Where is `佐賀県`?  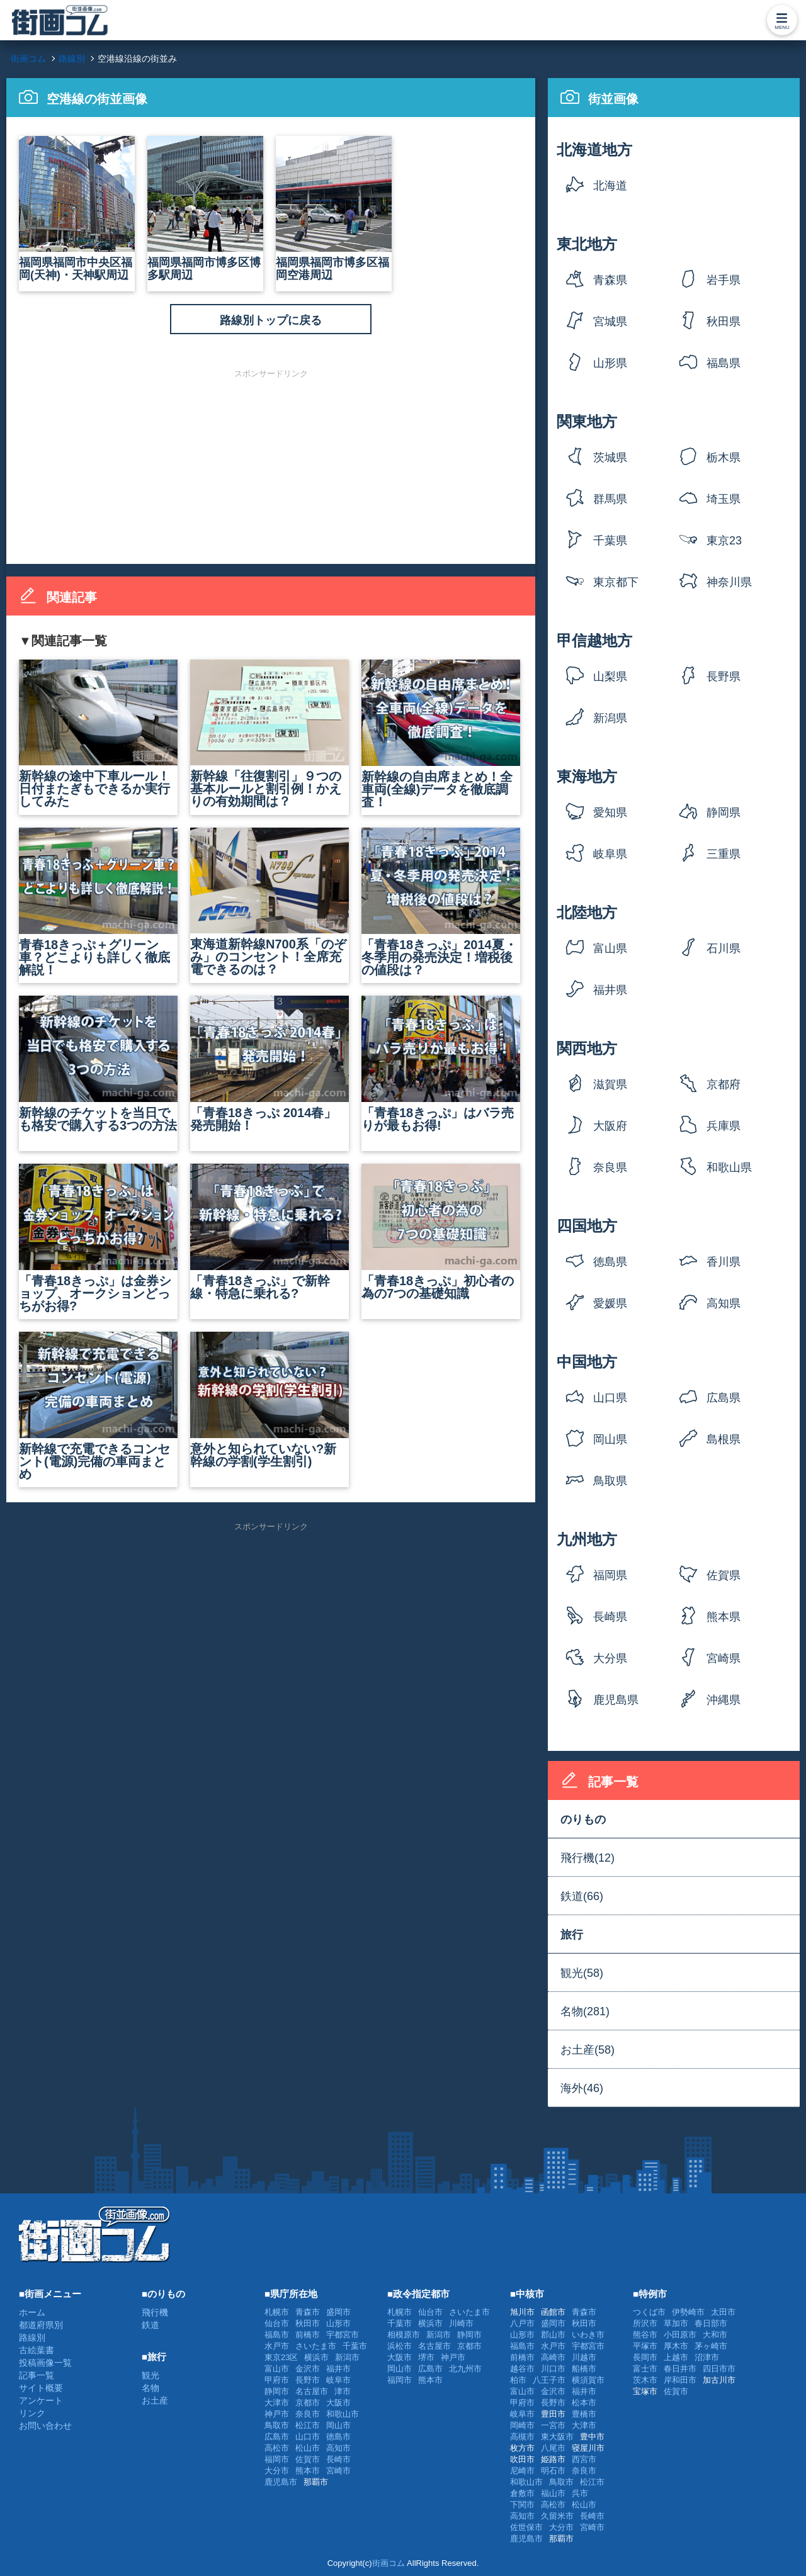
佐賀県 is located at coordinates (724, 1575).